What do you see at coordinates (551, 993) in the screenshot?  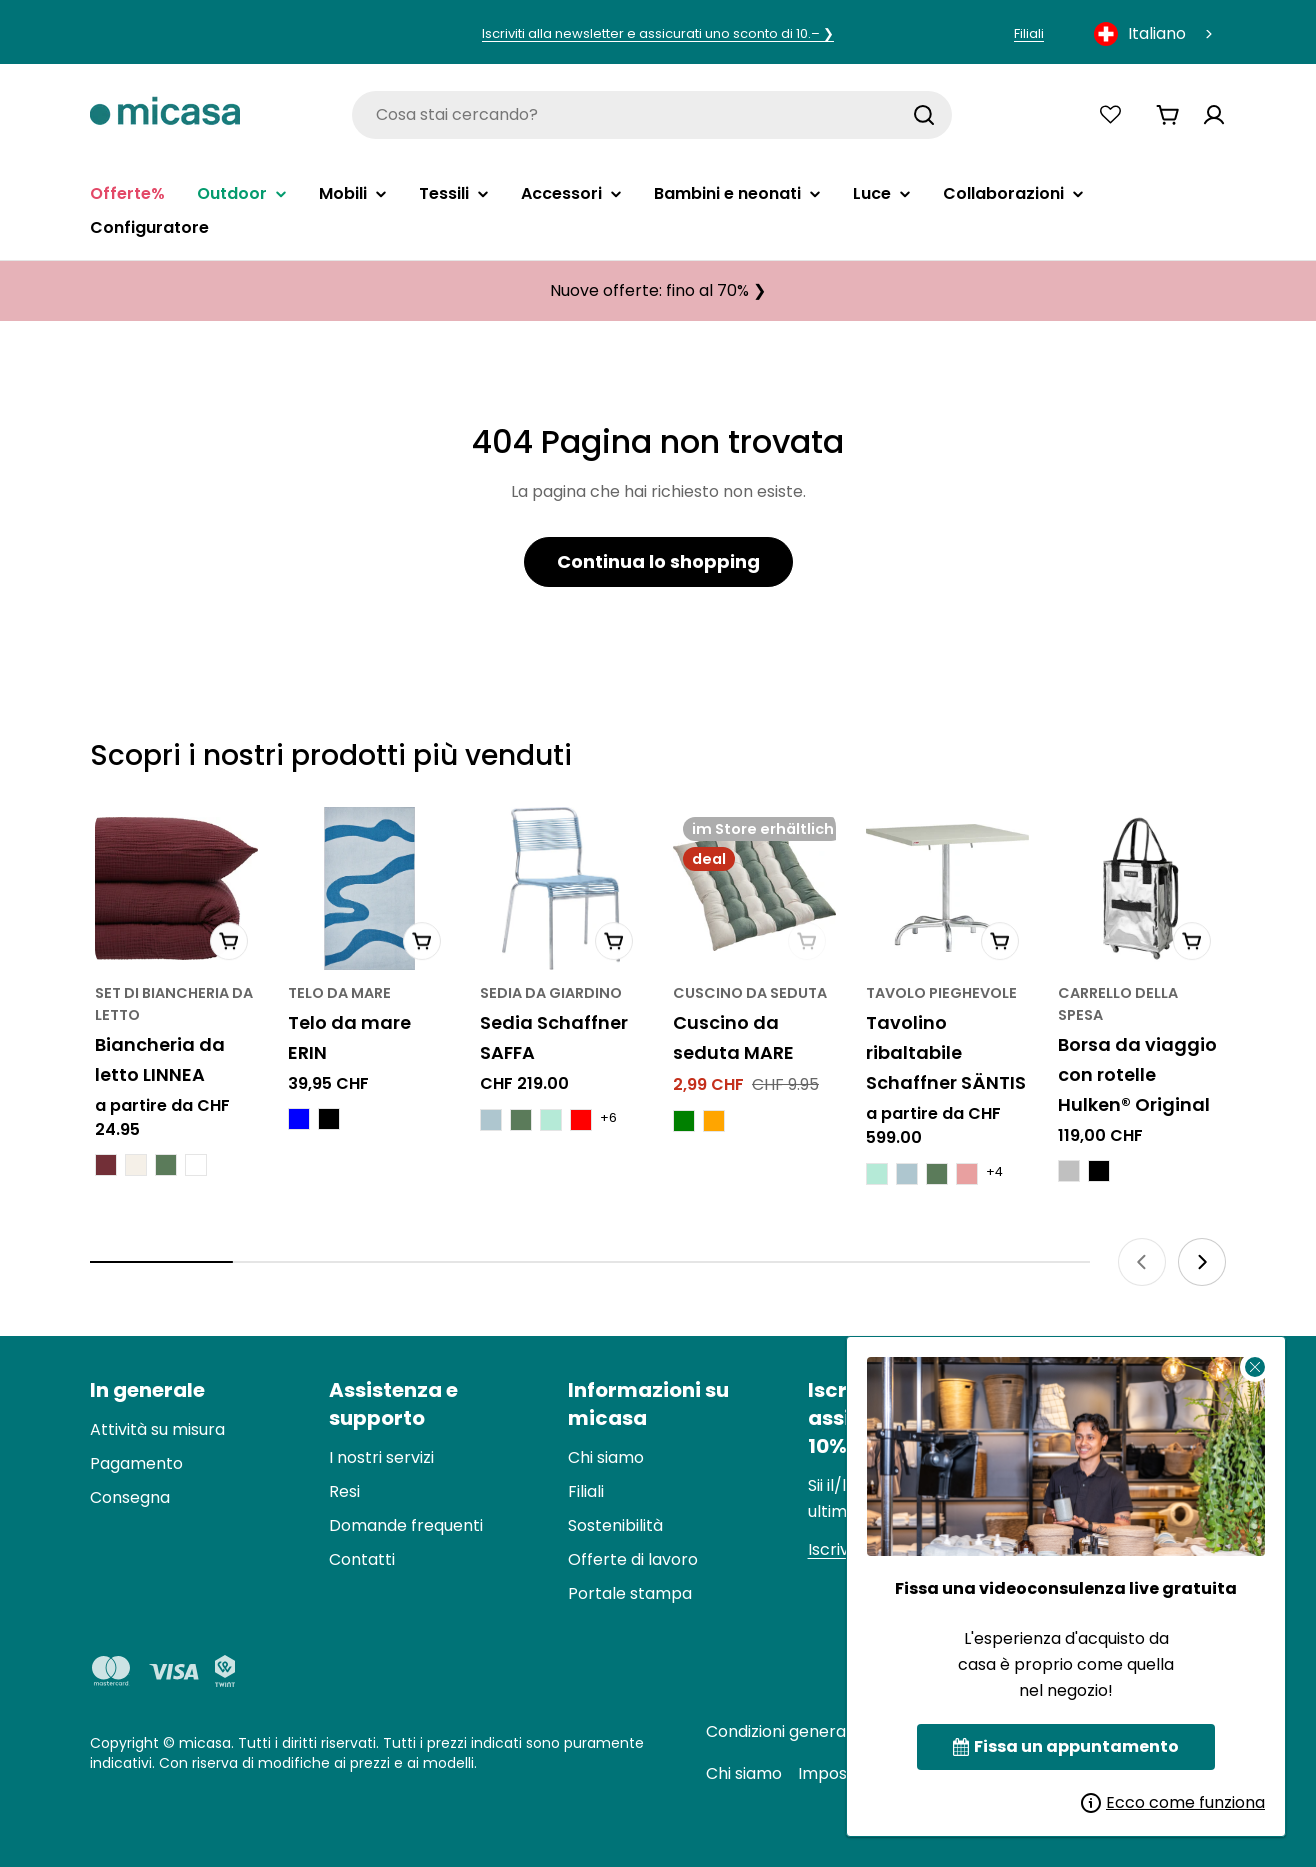 I see `Sedia da giardino [Typ:Gartenstuhl]` at bounding box center [551, 993].